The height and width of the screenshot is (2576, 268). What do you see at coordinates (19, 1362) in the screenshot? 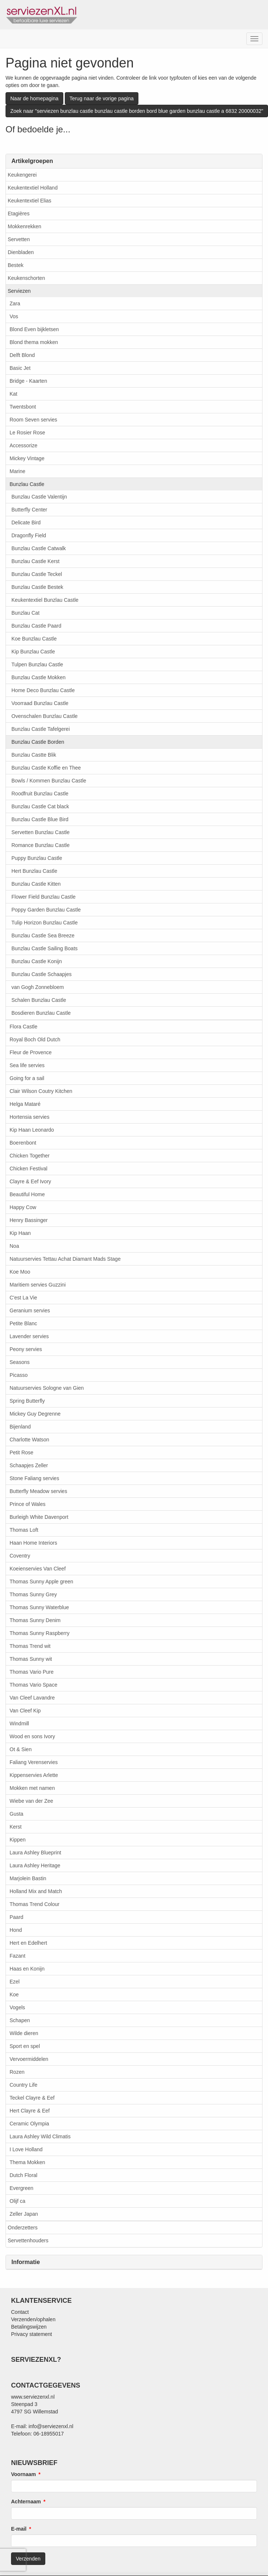
I see `Seasons` at bounding box center [19, 1362].